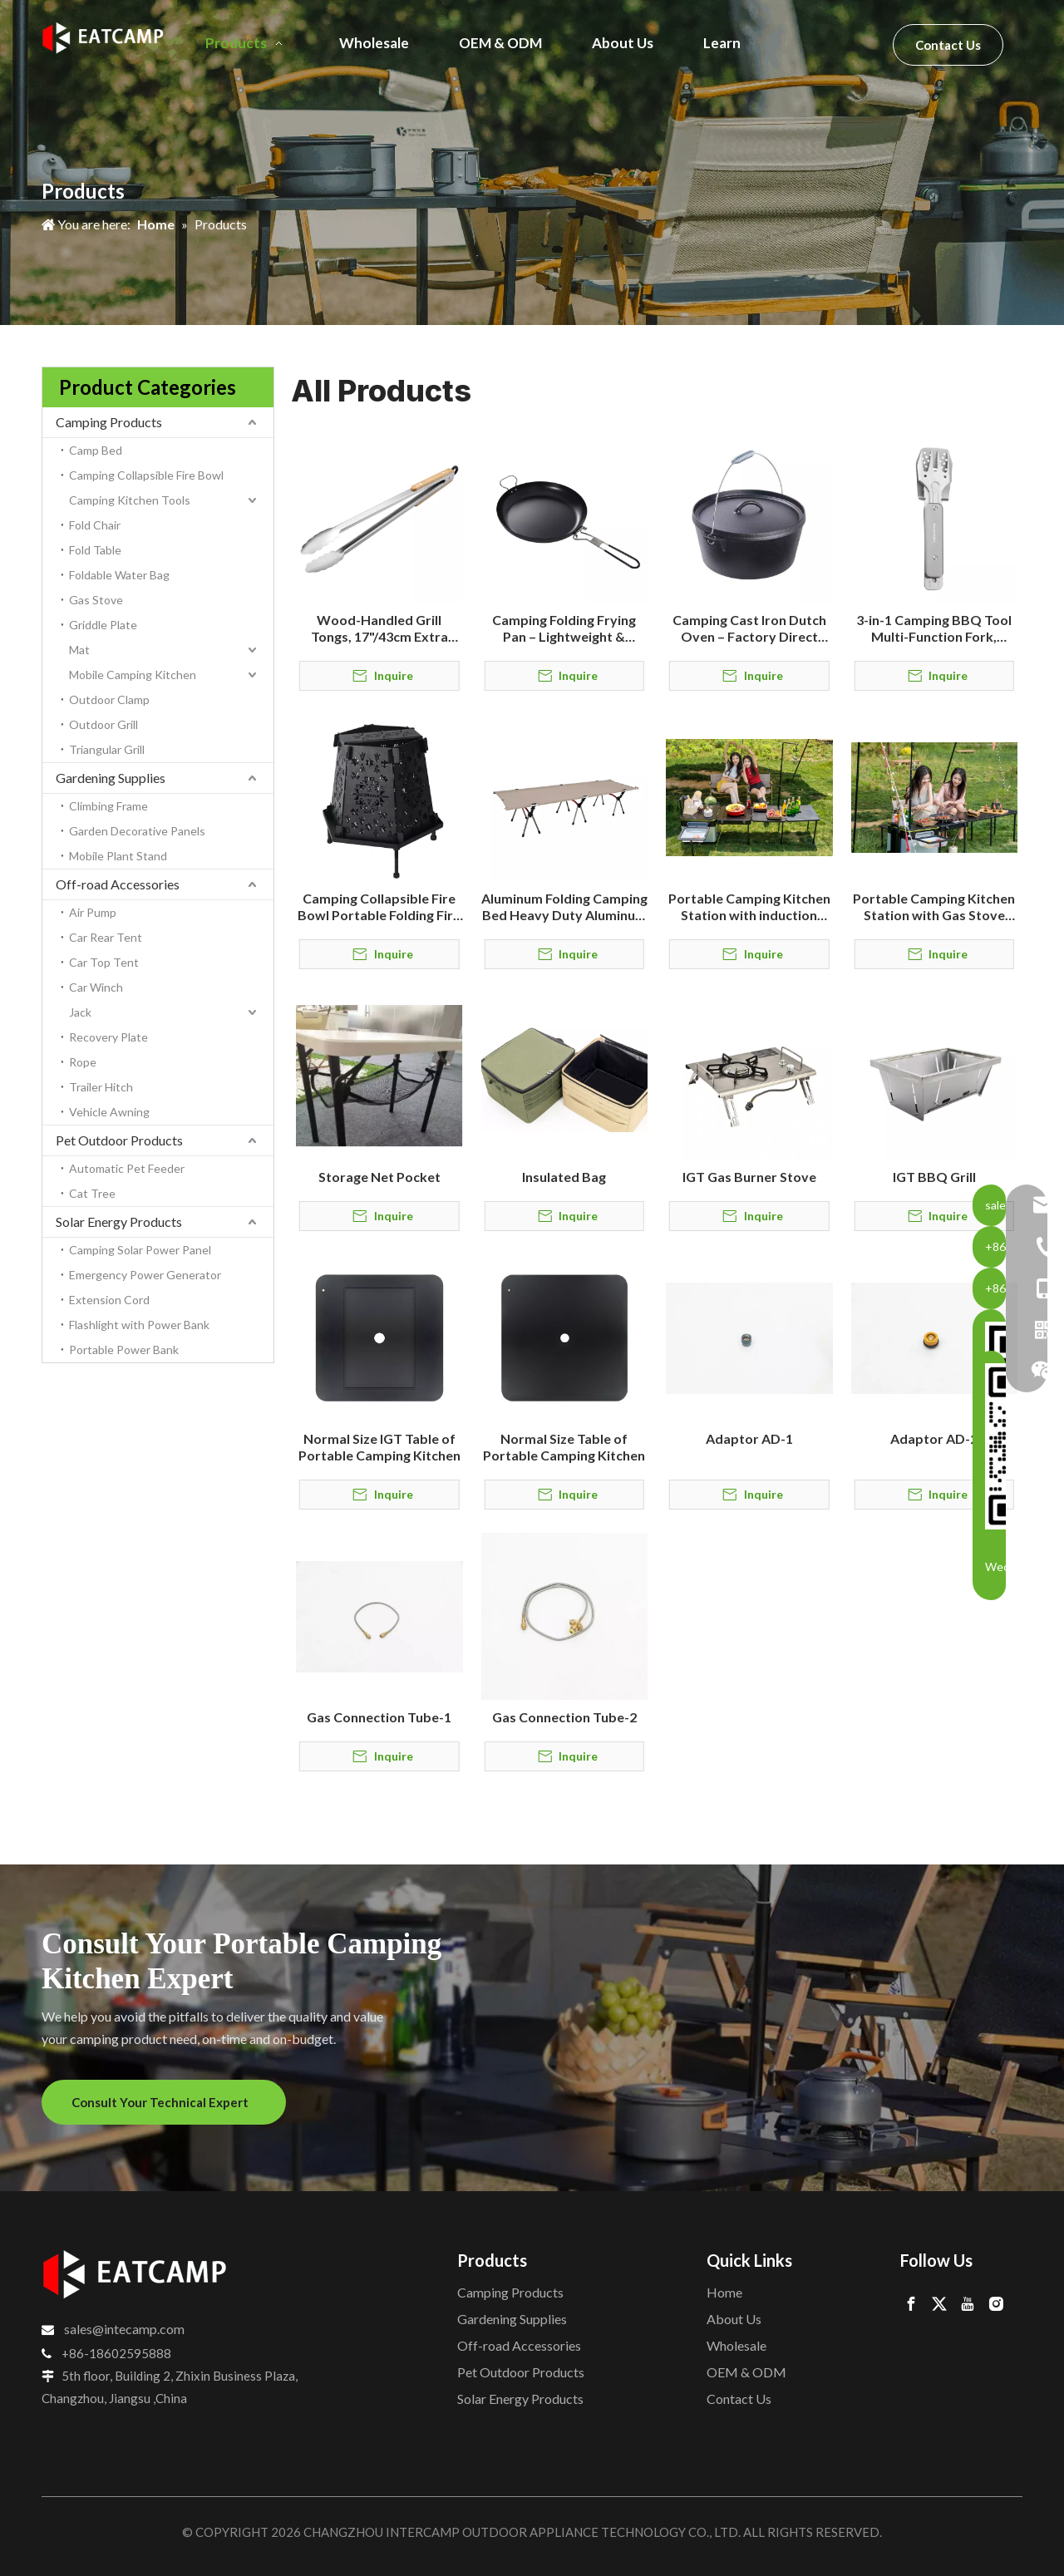 This screenshot has height=2576, width=1064. I want to click on Mobile Plant Stand, so click(118, 856).